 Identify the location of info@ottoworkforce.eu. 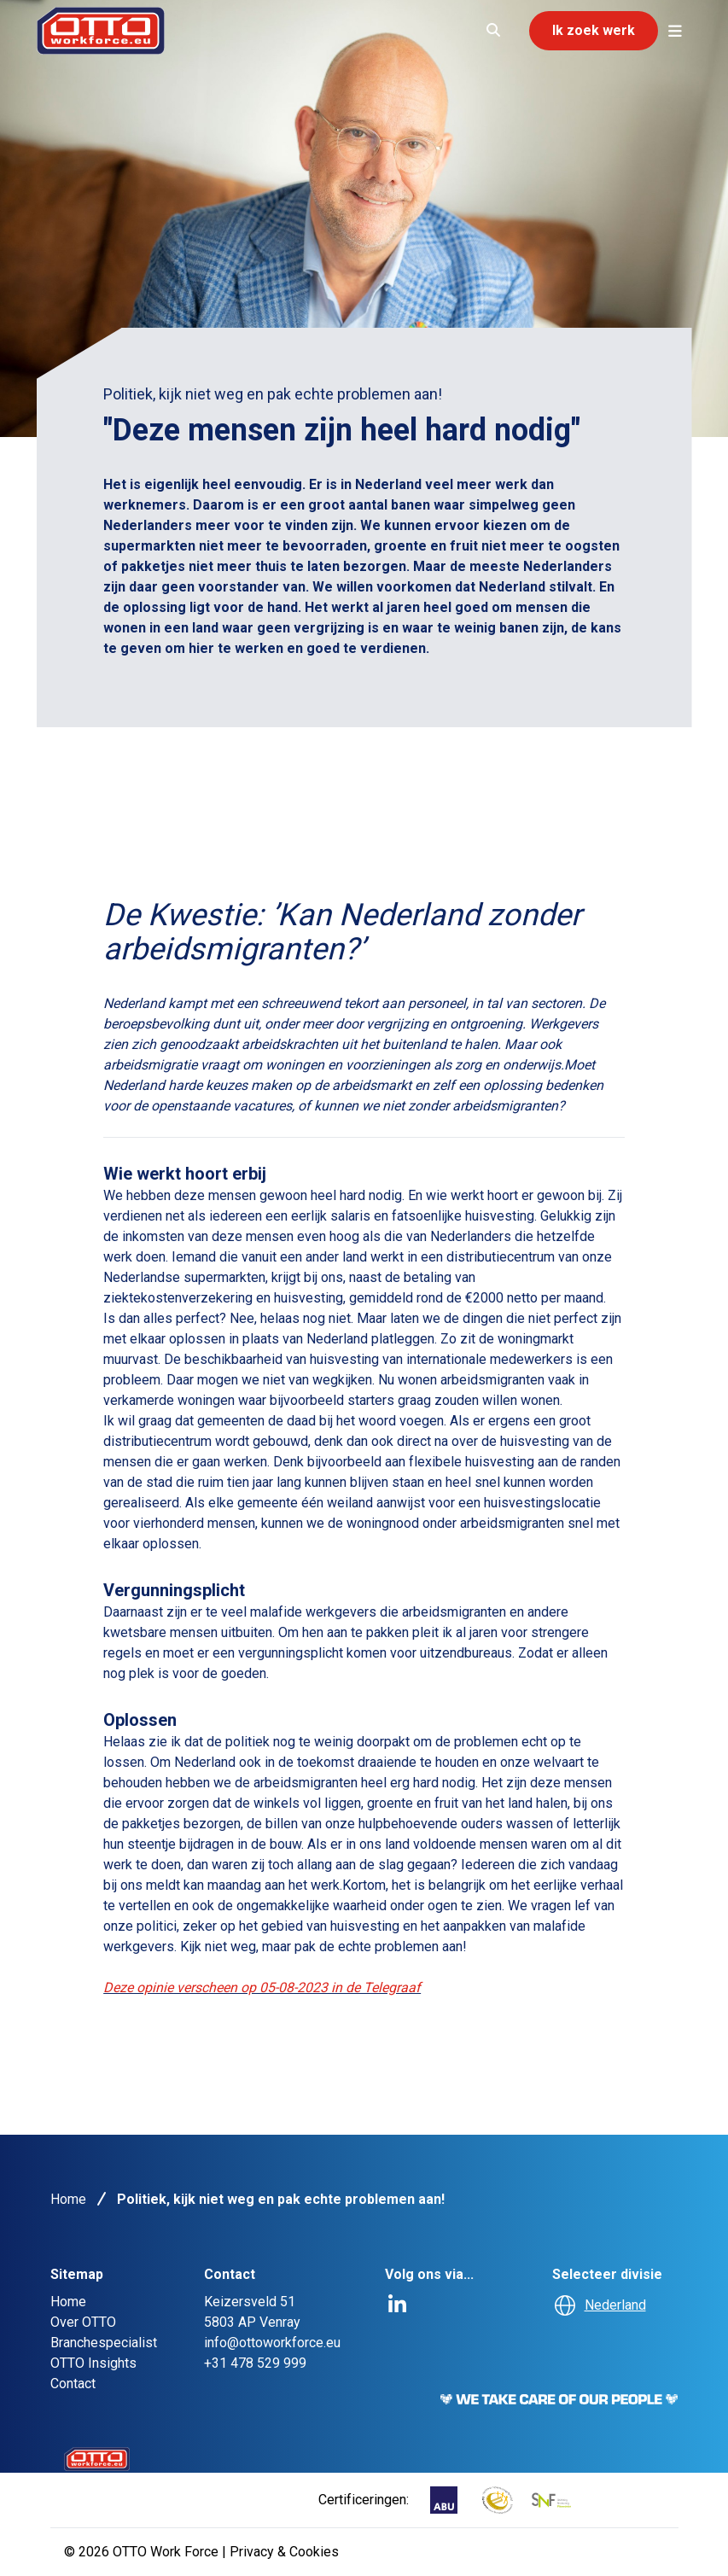
(272, 2342).